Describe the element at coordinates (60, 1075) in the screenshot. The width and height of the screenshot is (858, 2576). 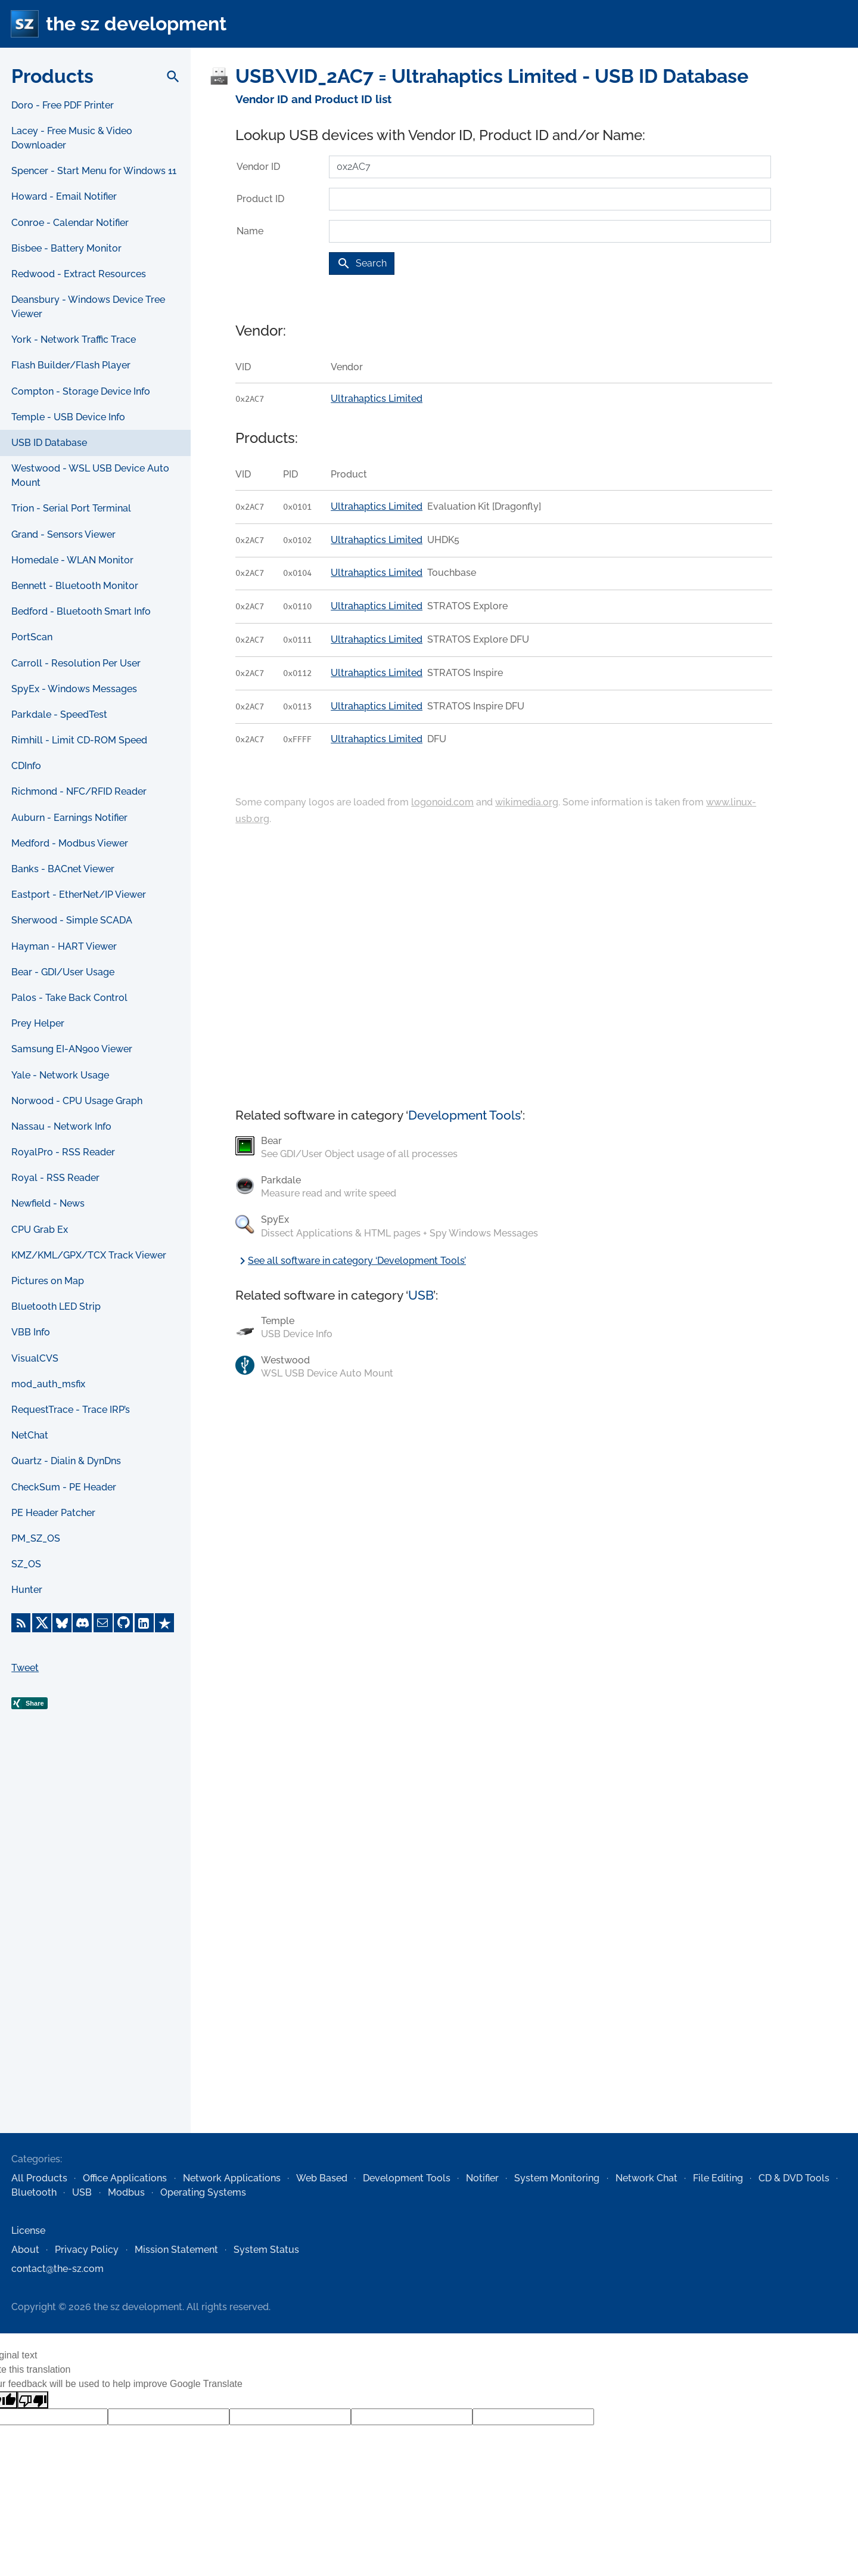
I see `Yale - Network Usage` at that location.